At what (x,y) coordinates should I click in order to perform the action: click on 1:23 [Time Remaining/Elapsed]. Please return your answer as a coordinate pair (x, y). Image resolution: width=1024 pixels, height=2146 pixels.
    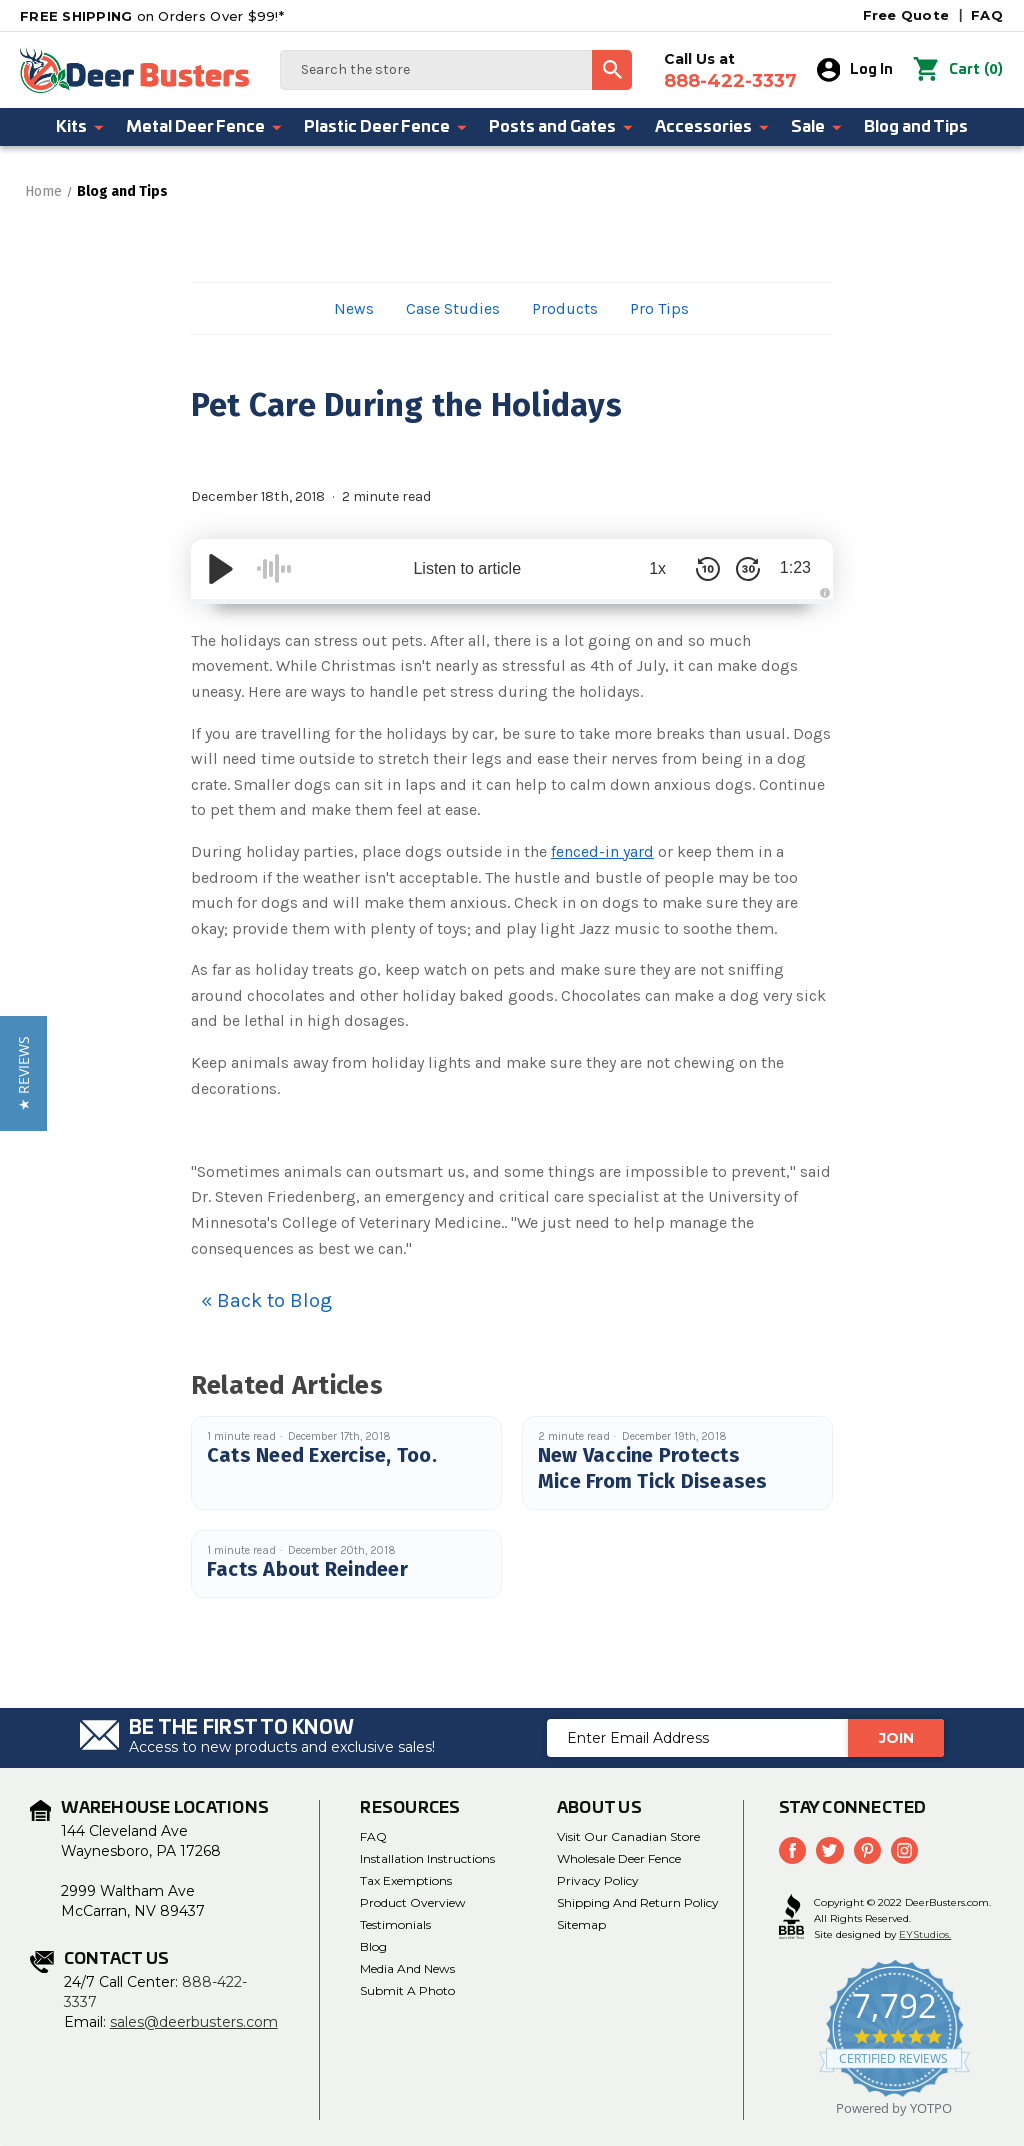
    Looking at the image, I should click on (793, 568).